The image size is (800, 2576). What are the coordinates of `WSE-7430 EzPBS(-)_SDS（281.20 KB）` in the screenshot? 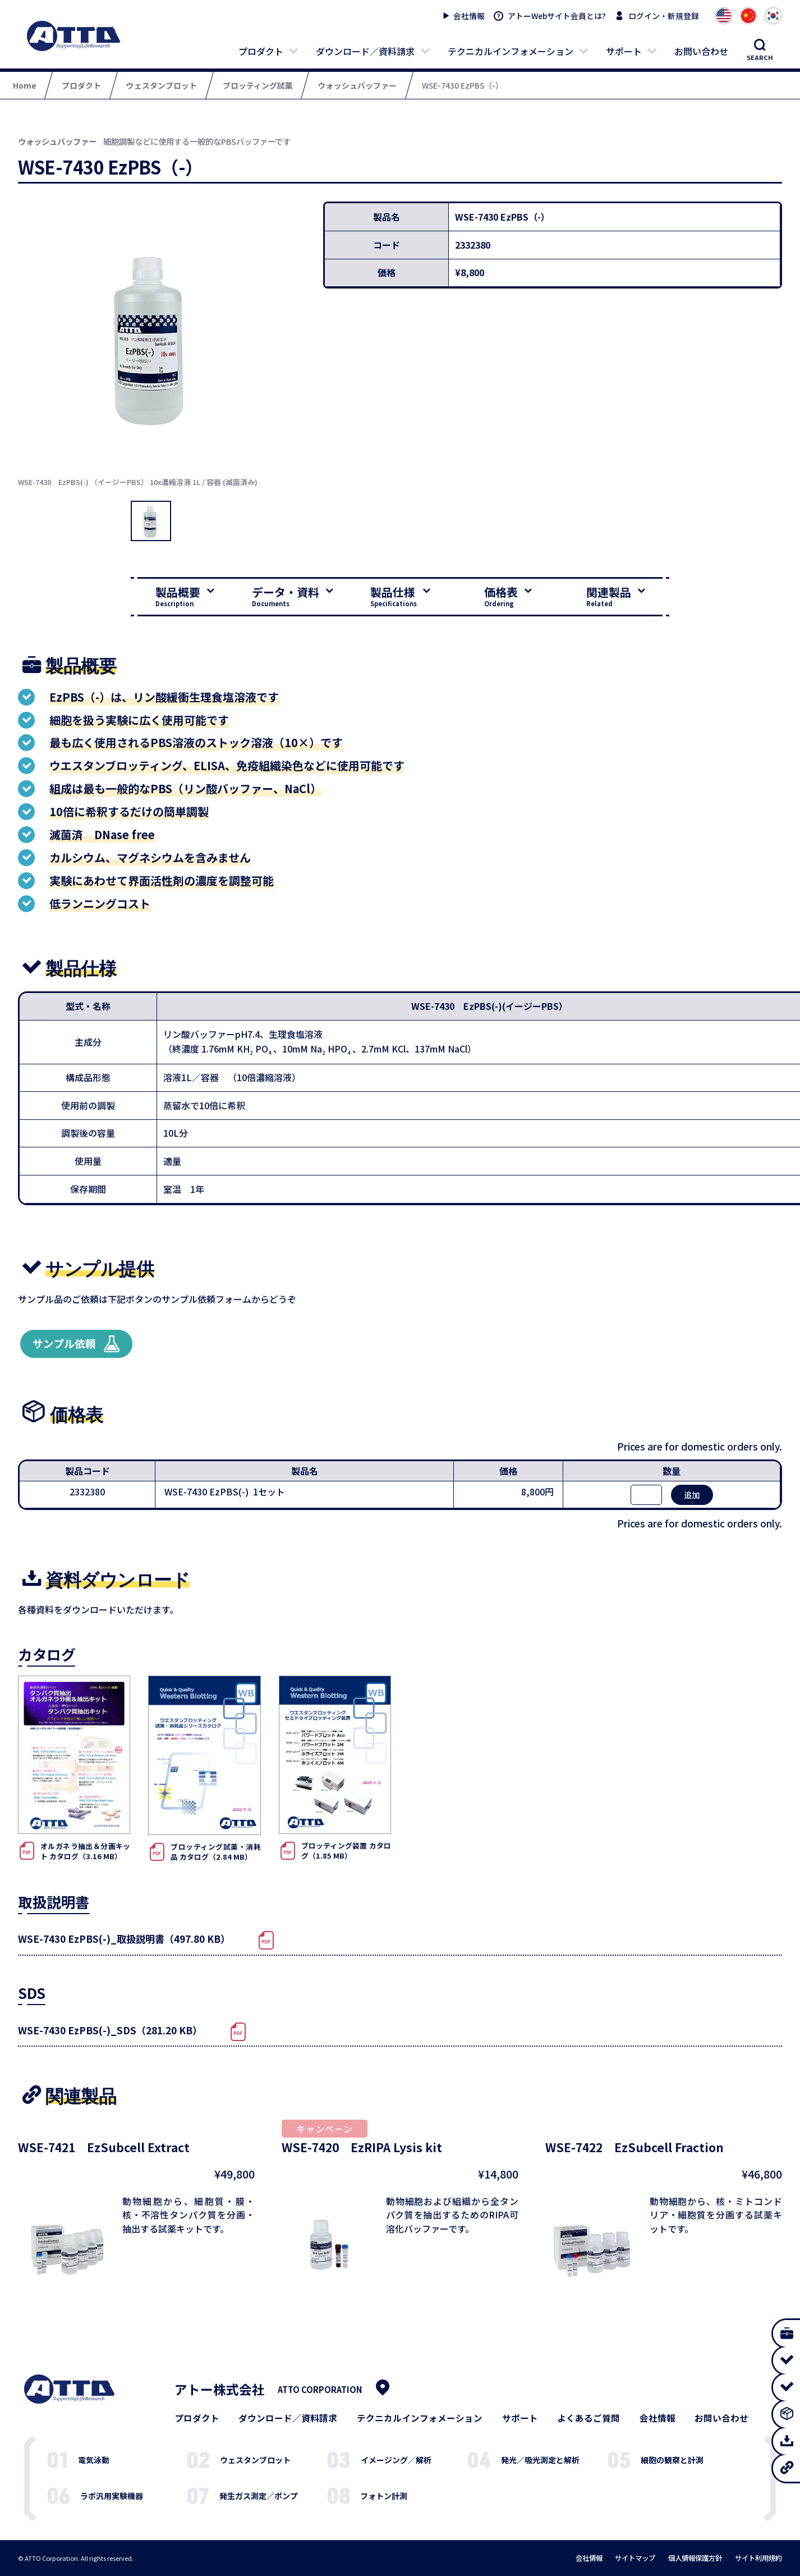 It's located at (110, 2030).